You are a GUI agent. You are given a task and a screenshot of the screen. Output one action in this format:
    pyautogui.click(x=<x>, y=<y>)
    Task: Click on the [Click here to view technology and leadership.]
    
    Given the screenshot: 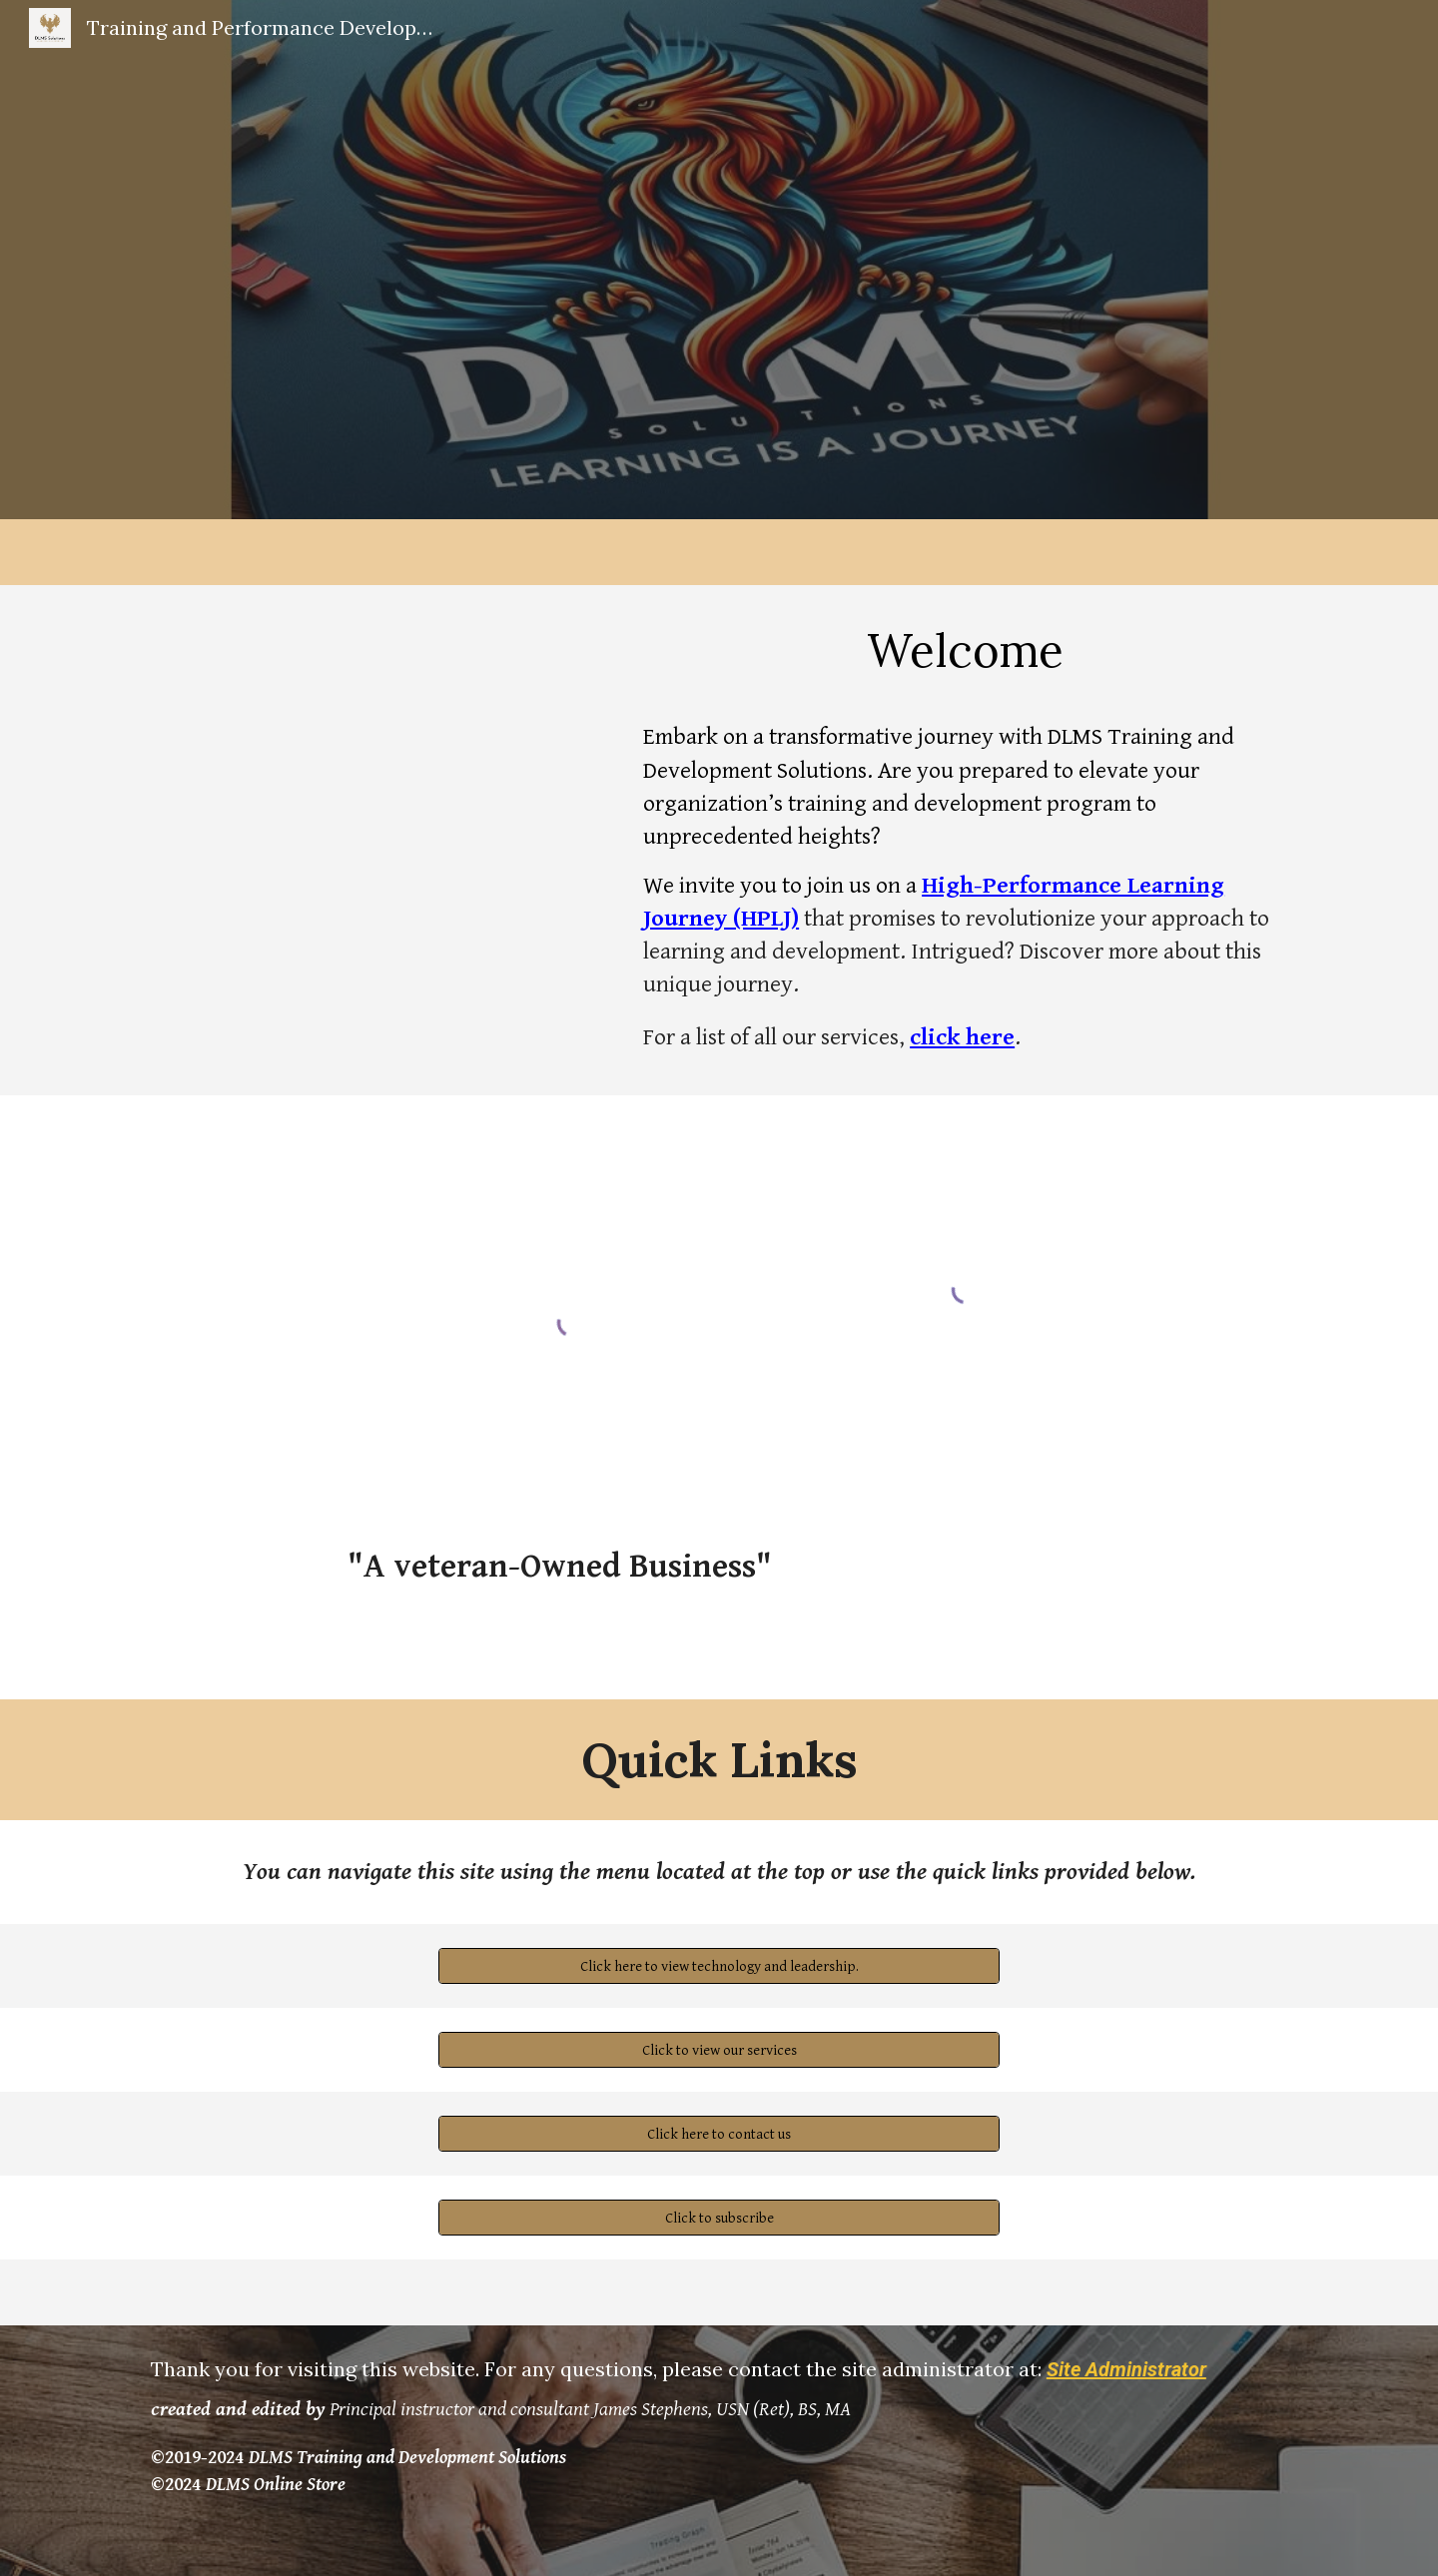 What is the action you would take?
    pyautogui.click(x=719, y=1966)
    